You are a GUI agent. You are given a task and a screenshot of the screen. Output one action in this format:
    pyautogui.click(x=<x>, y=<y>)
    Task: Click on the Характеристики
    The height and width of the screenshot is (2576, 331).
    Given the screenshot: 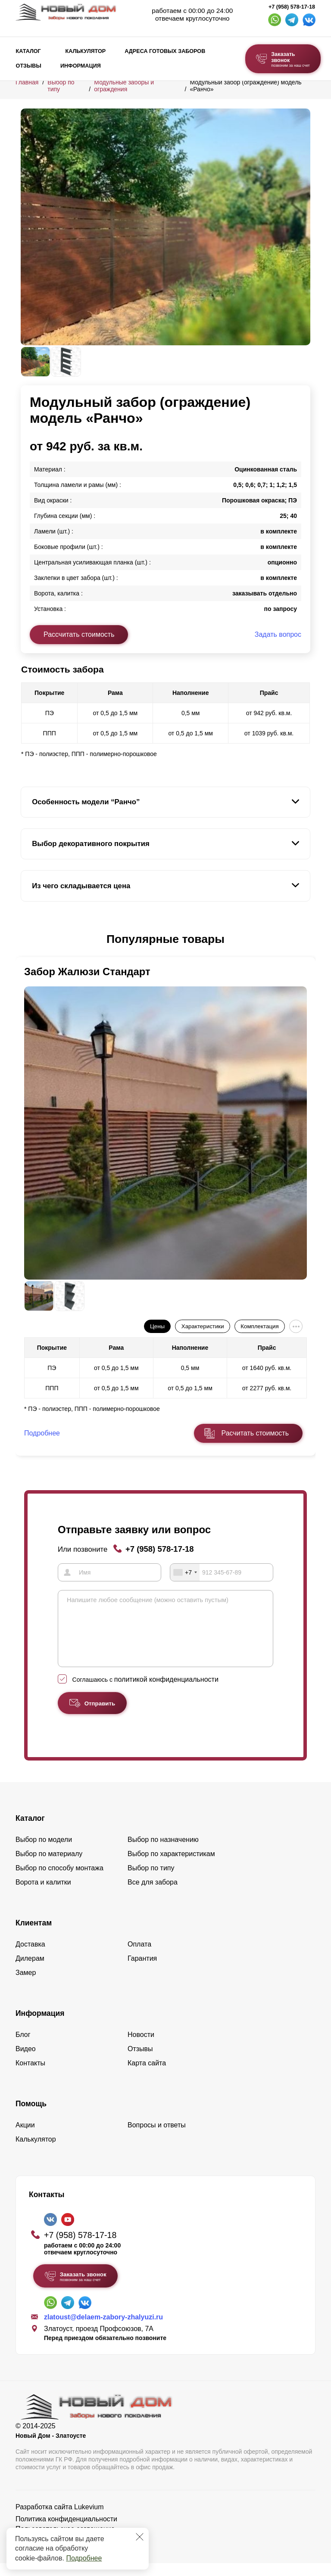 What is the action you would take?
    pyautogui.click(x=202, y=1326)
    